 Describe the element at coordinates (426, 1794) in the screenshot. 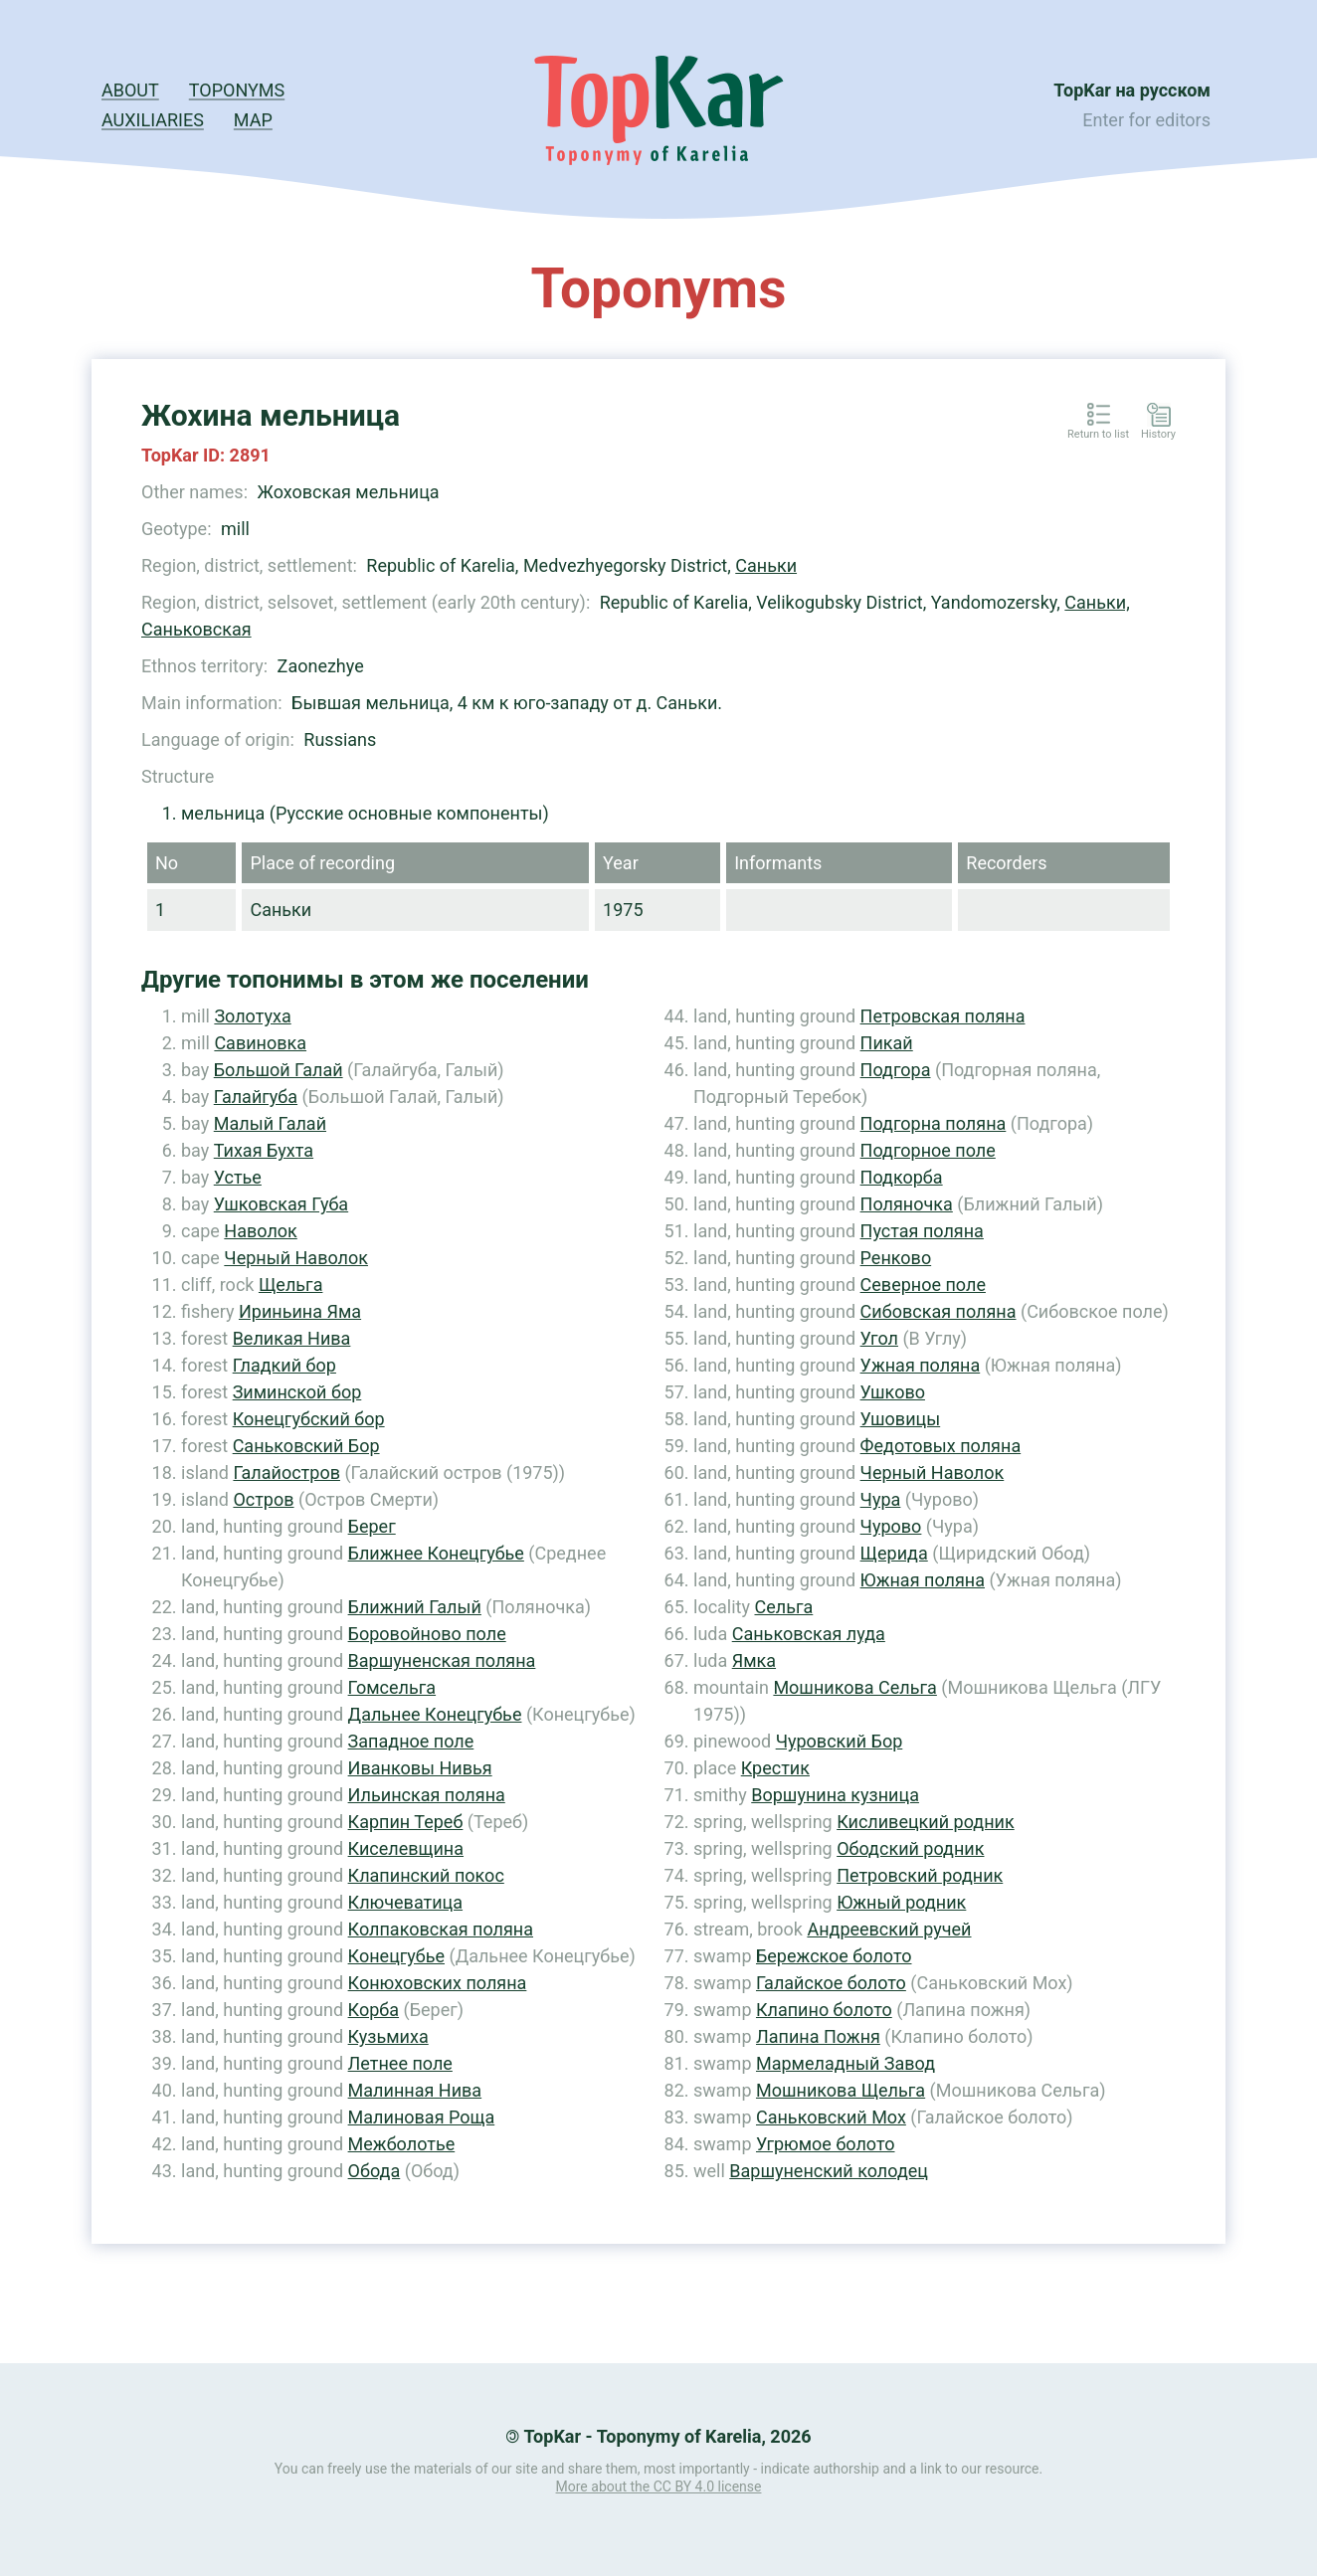

I see `Ильинская поляна` at that location.